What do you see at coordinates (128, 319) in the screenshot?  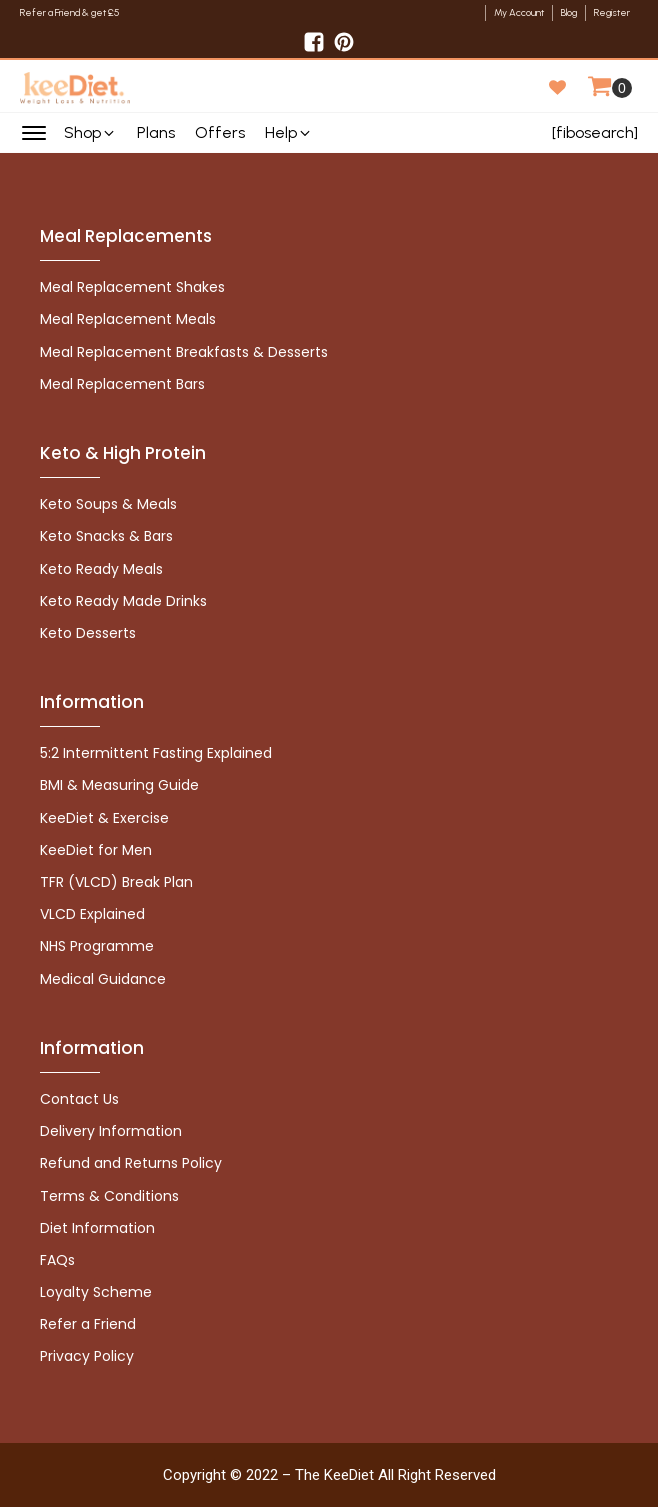 I see `Meal Replacement Meals` at bounding box center [128, 319].